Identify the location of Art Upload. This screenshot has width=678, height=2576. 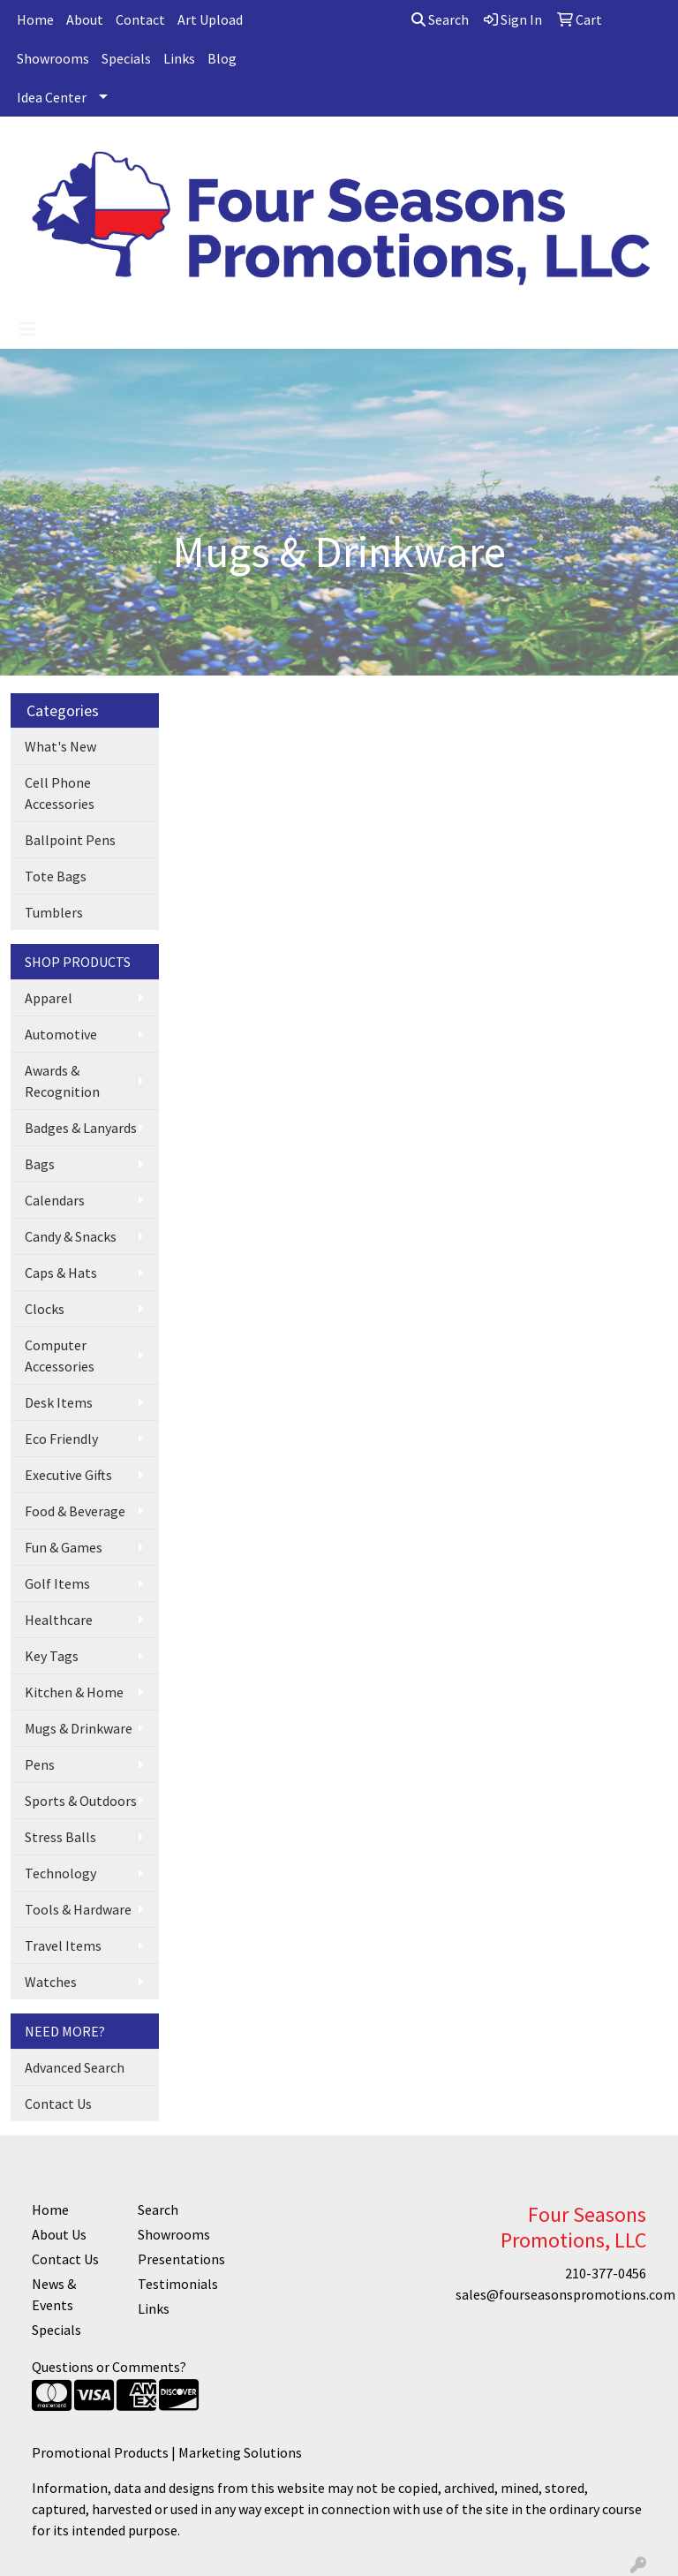
(210, 19).